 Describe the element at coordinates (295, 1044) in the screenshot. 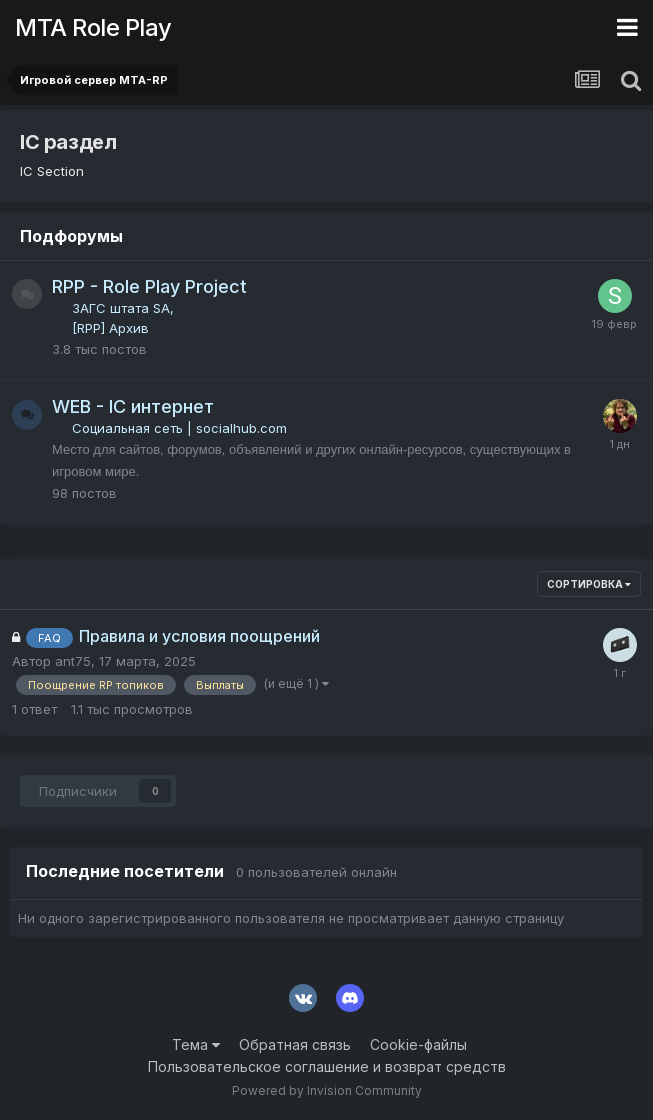

I see `Обратная связь` at that location.